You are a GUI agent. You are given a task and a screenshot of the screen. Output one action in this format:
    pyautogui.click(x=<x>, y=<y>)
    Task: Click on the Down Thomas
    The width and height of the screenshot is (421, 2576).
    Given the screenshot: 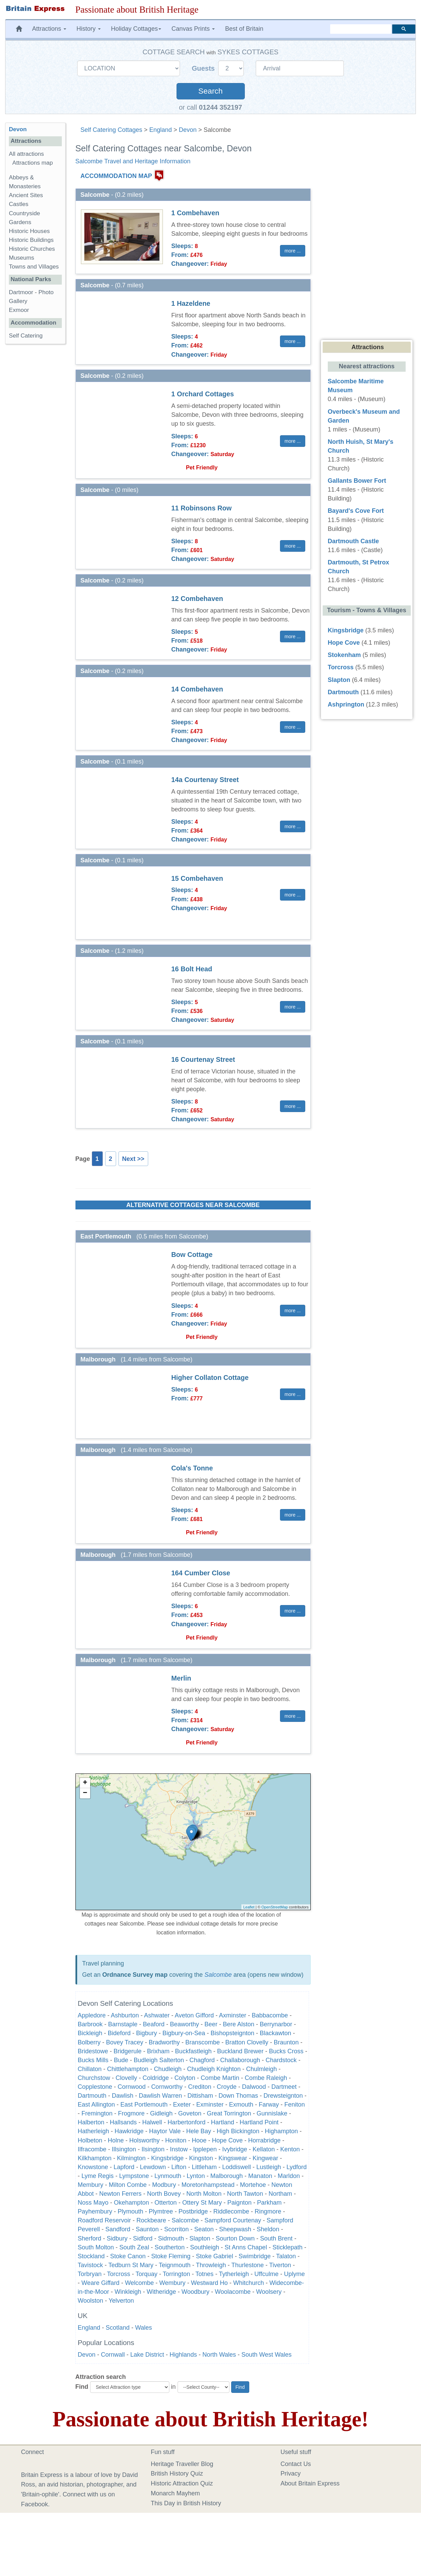 What is the action you would take?
    pyautogui.click(x=238, y=2095)
    